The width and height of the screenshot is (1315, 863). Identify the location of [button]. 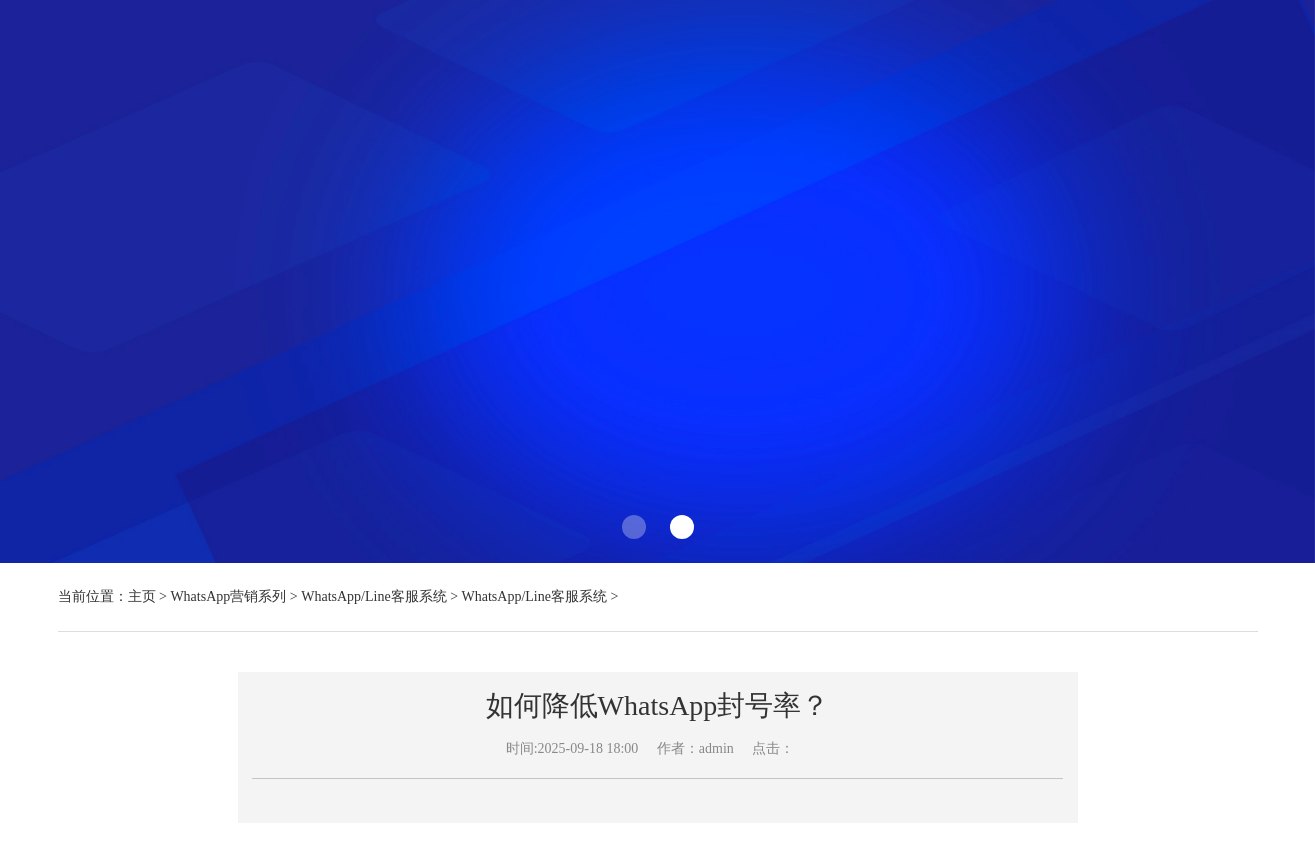
(634, 527).